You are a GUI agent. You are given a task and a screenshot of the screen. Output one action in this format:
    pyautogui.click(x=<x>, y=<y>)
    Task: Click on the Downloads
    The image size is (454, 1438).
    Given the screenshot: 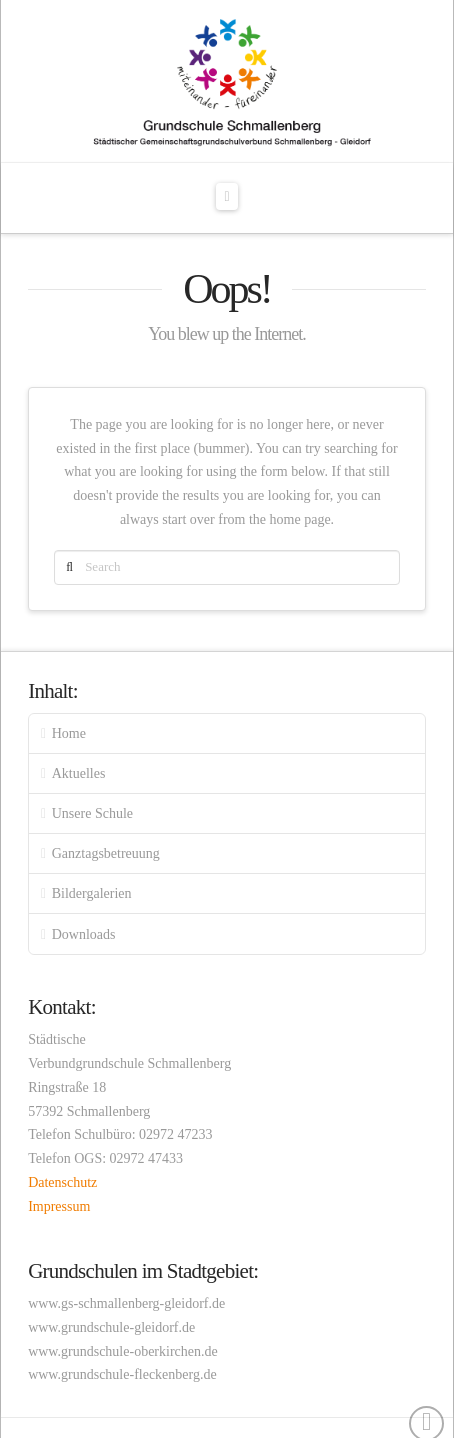 What is the action you would take?
    pyautogui.click(x=84, y=934)
    